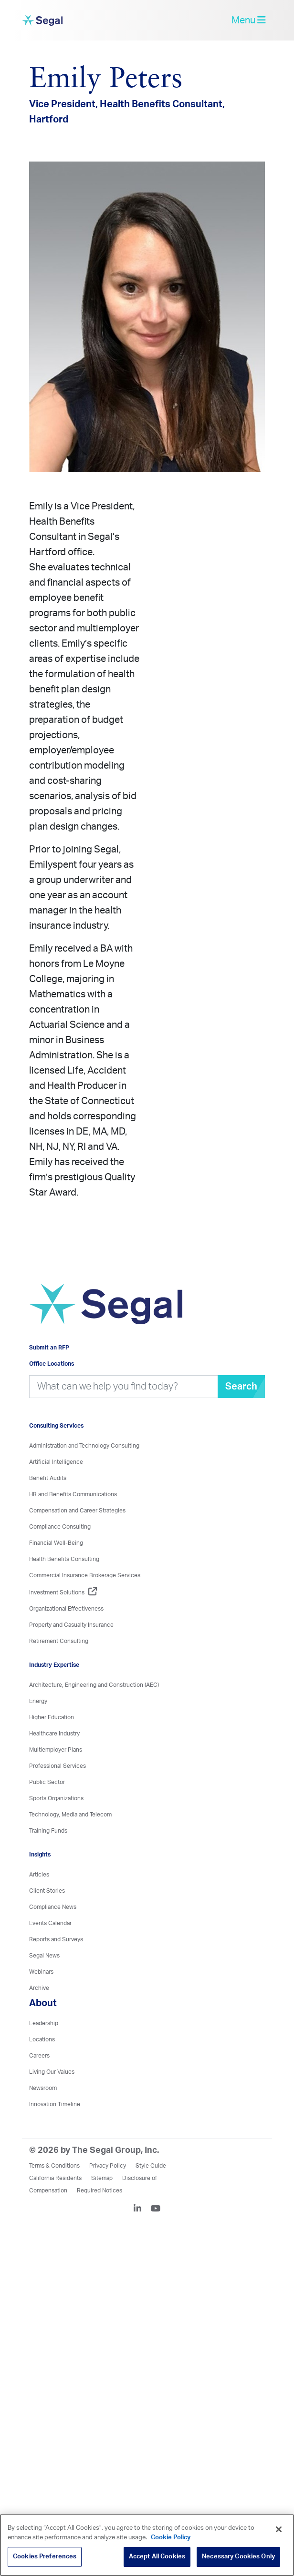  I want to click on Archive, so click(39, 1988).